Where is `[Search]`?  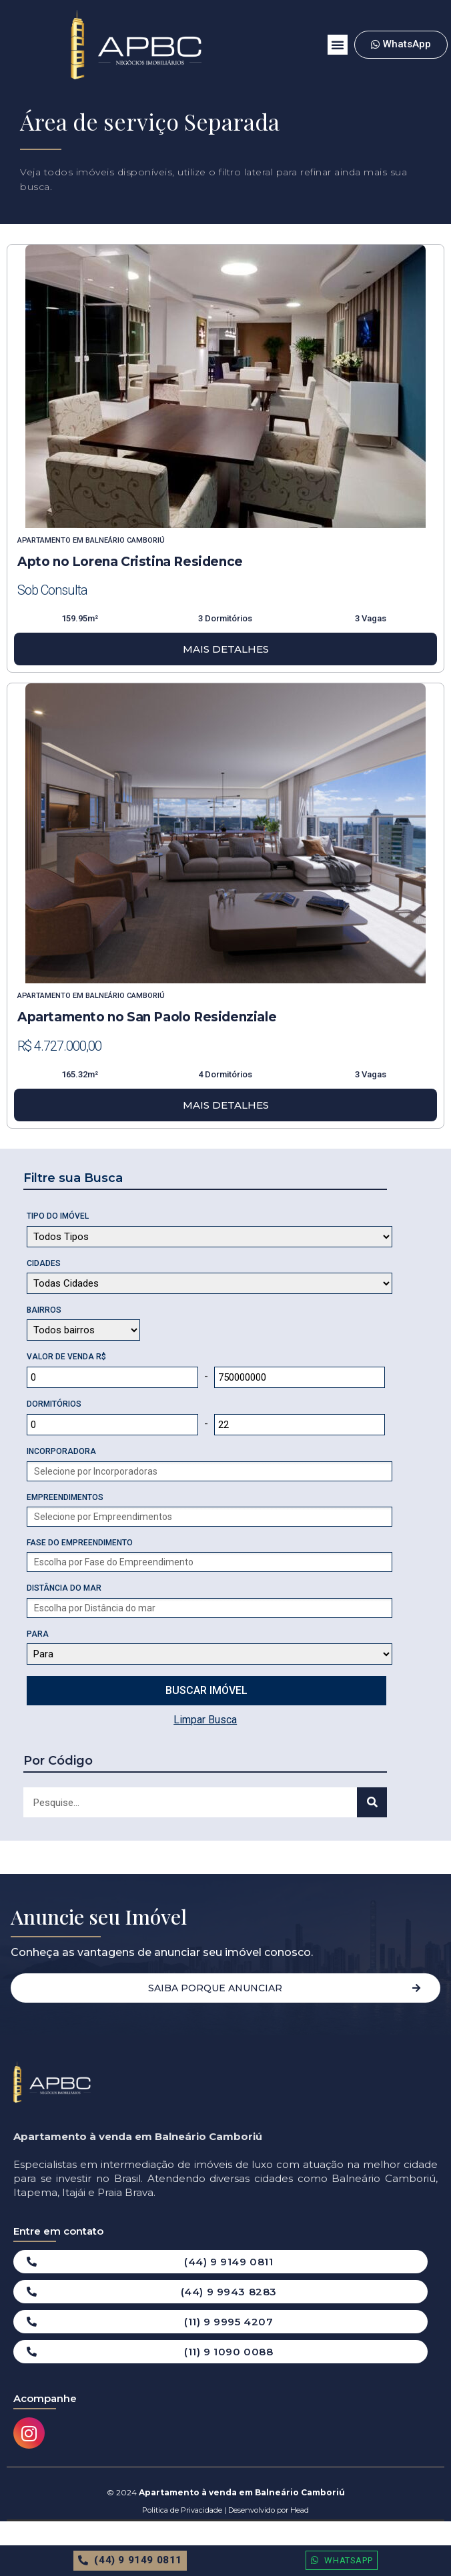
[Search] is located at coordinates (372, 1802).